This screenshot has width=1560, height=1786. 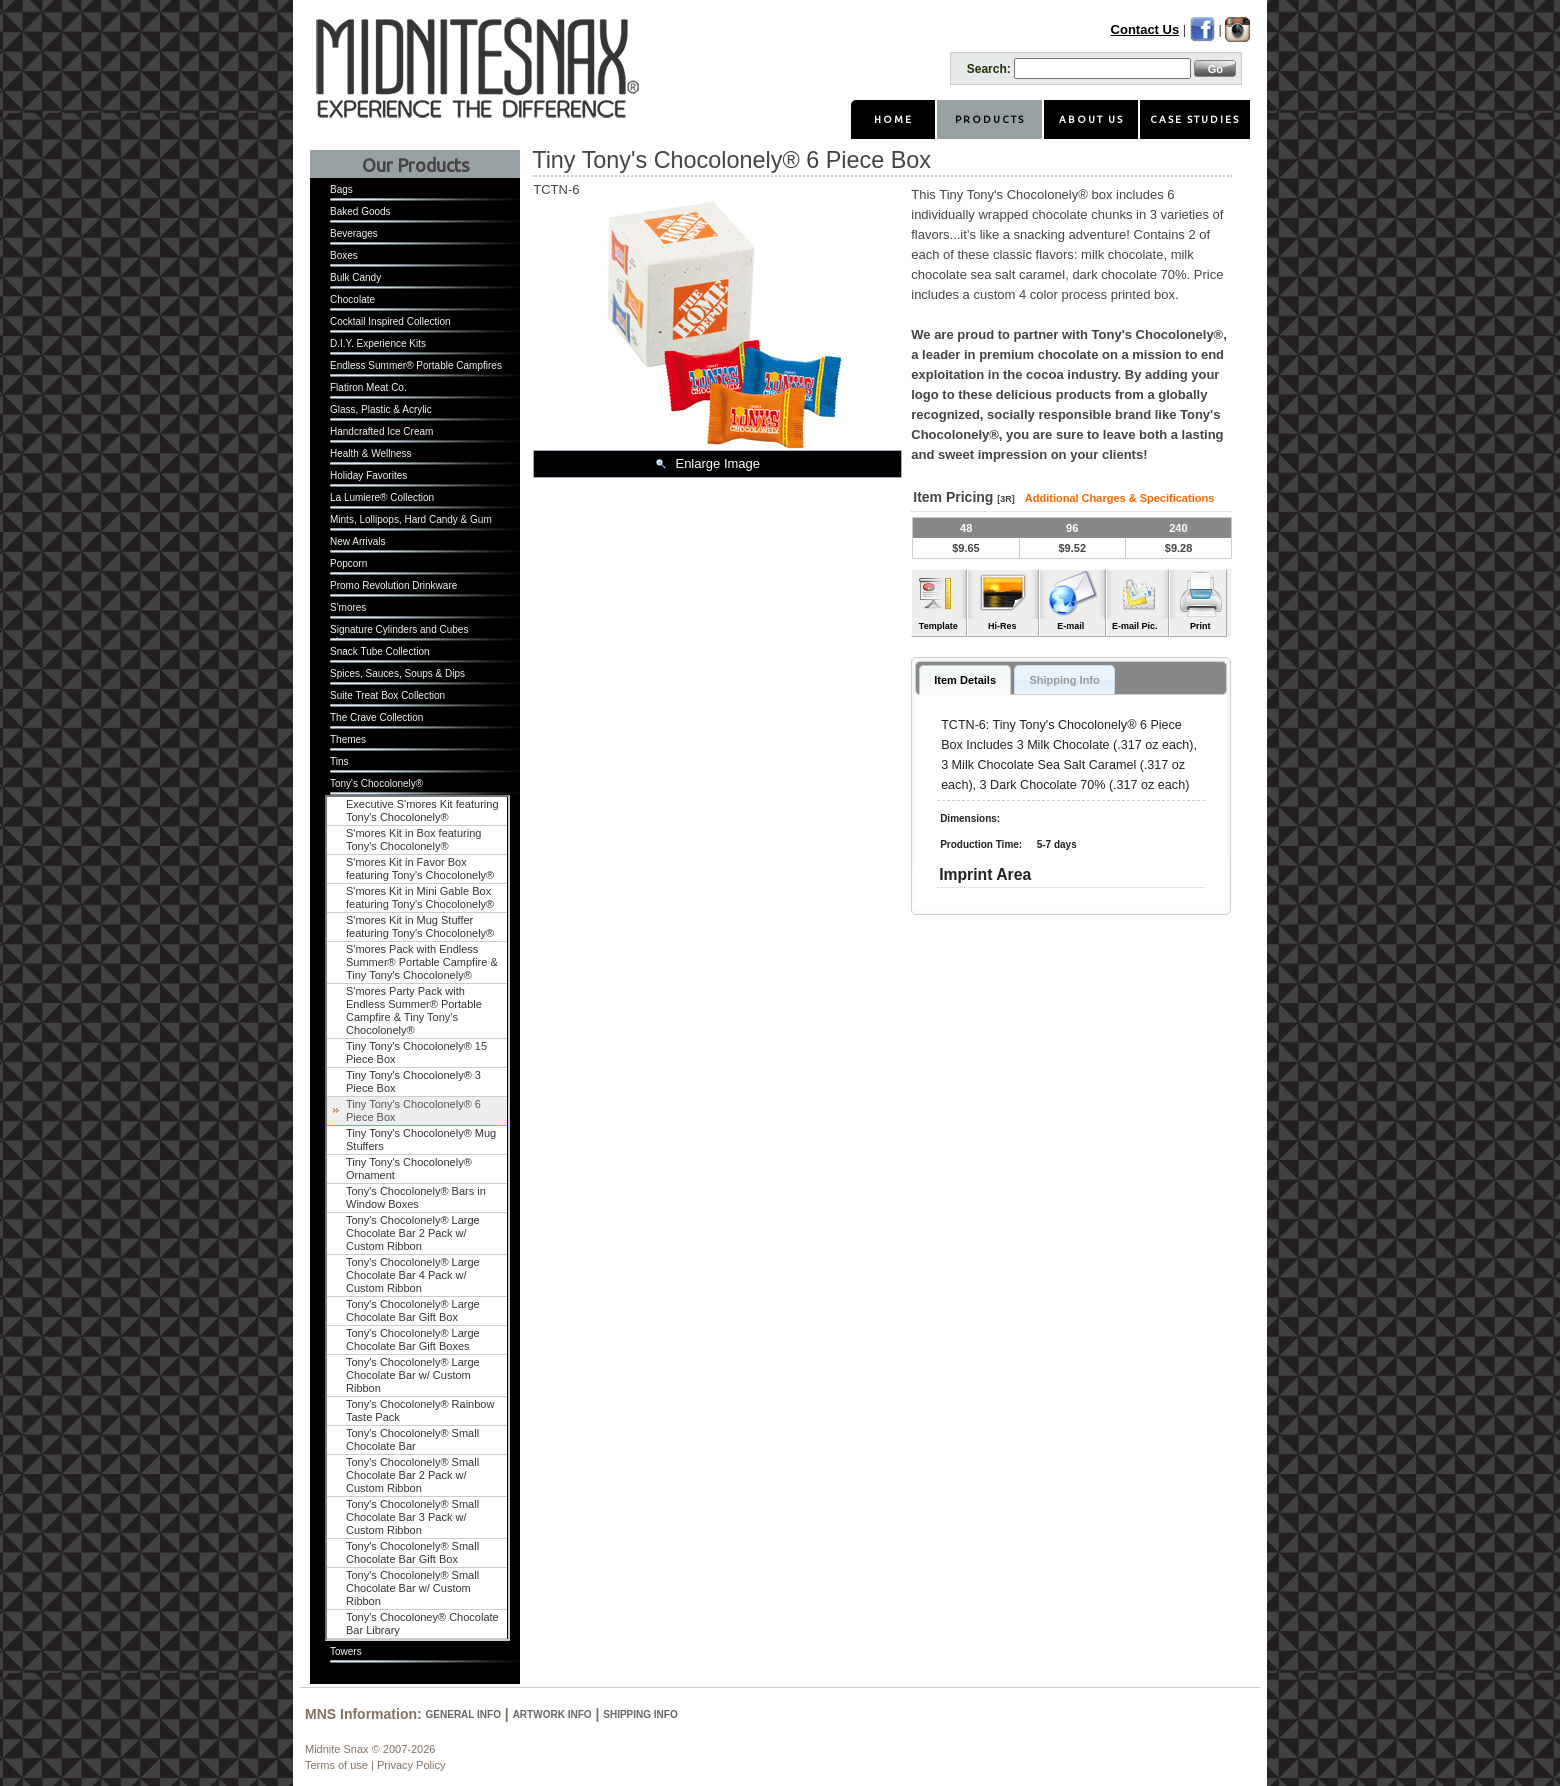 What do you see at coordinates (420, 897) in the screenshot?
I see `S'mores Kit in Mini Gable Box featuring Tony's Chocolonely®` at bounding box center [420, 897].